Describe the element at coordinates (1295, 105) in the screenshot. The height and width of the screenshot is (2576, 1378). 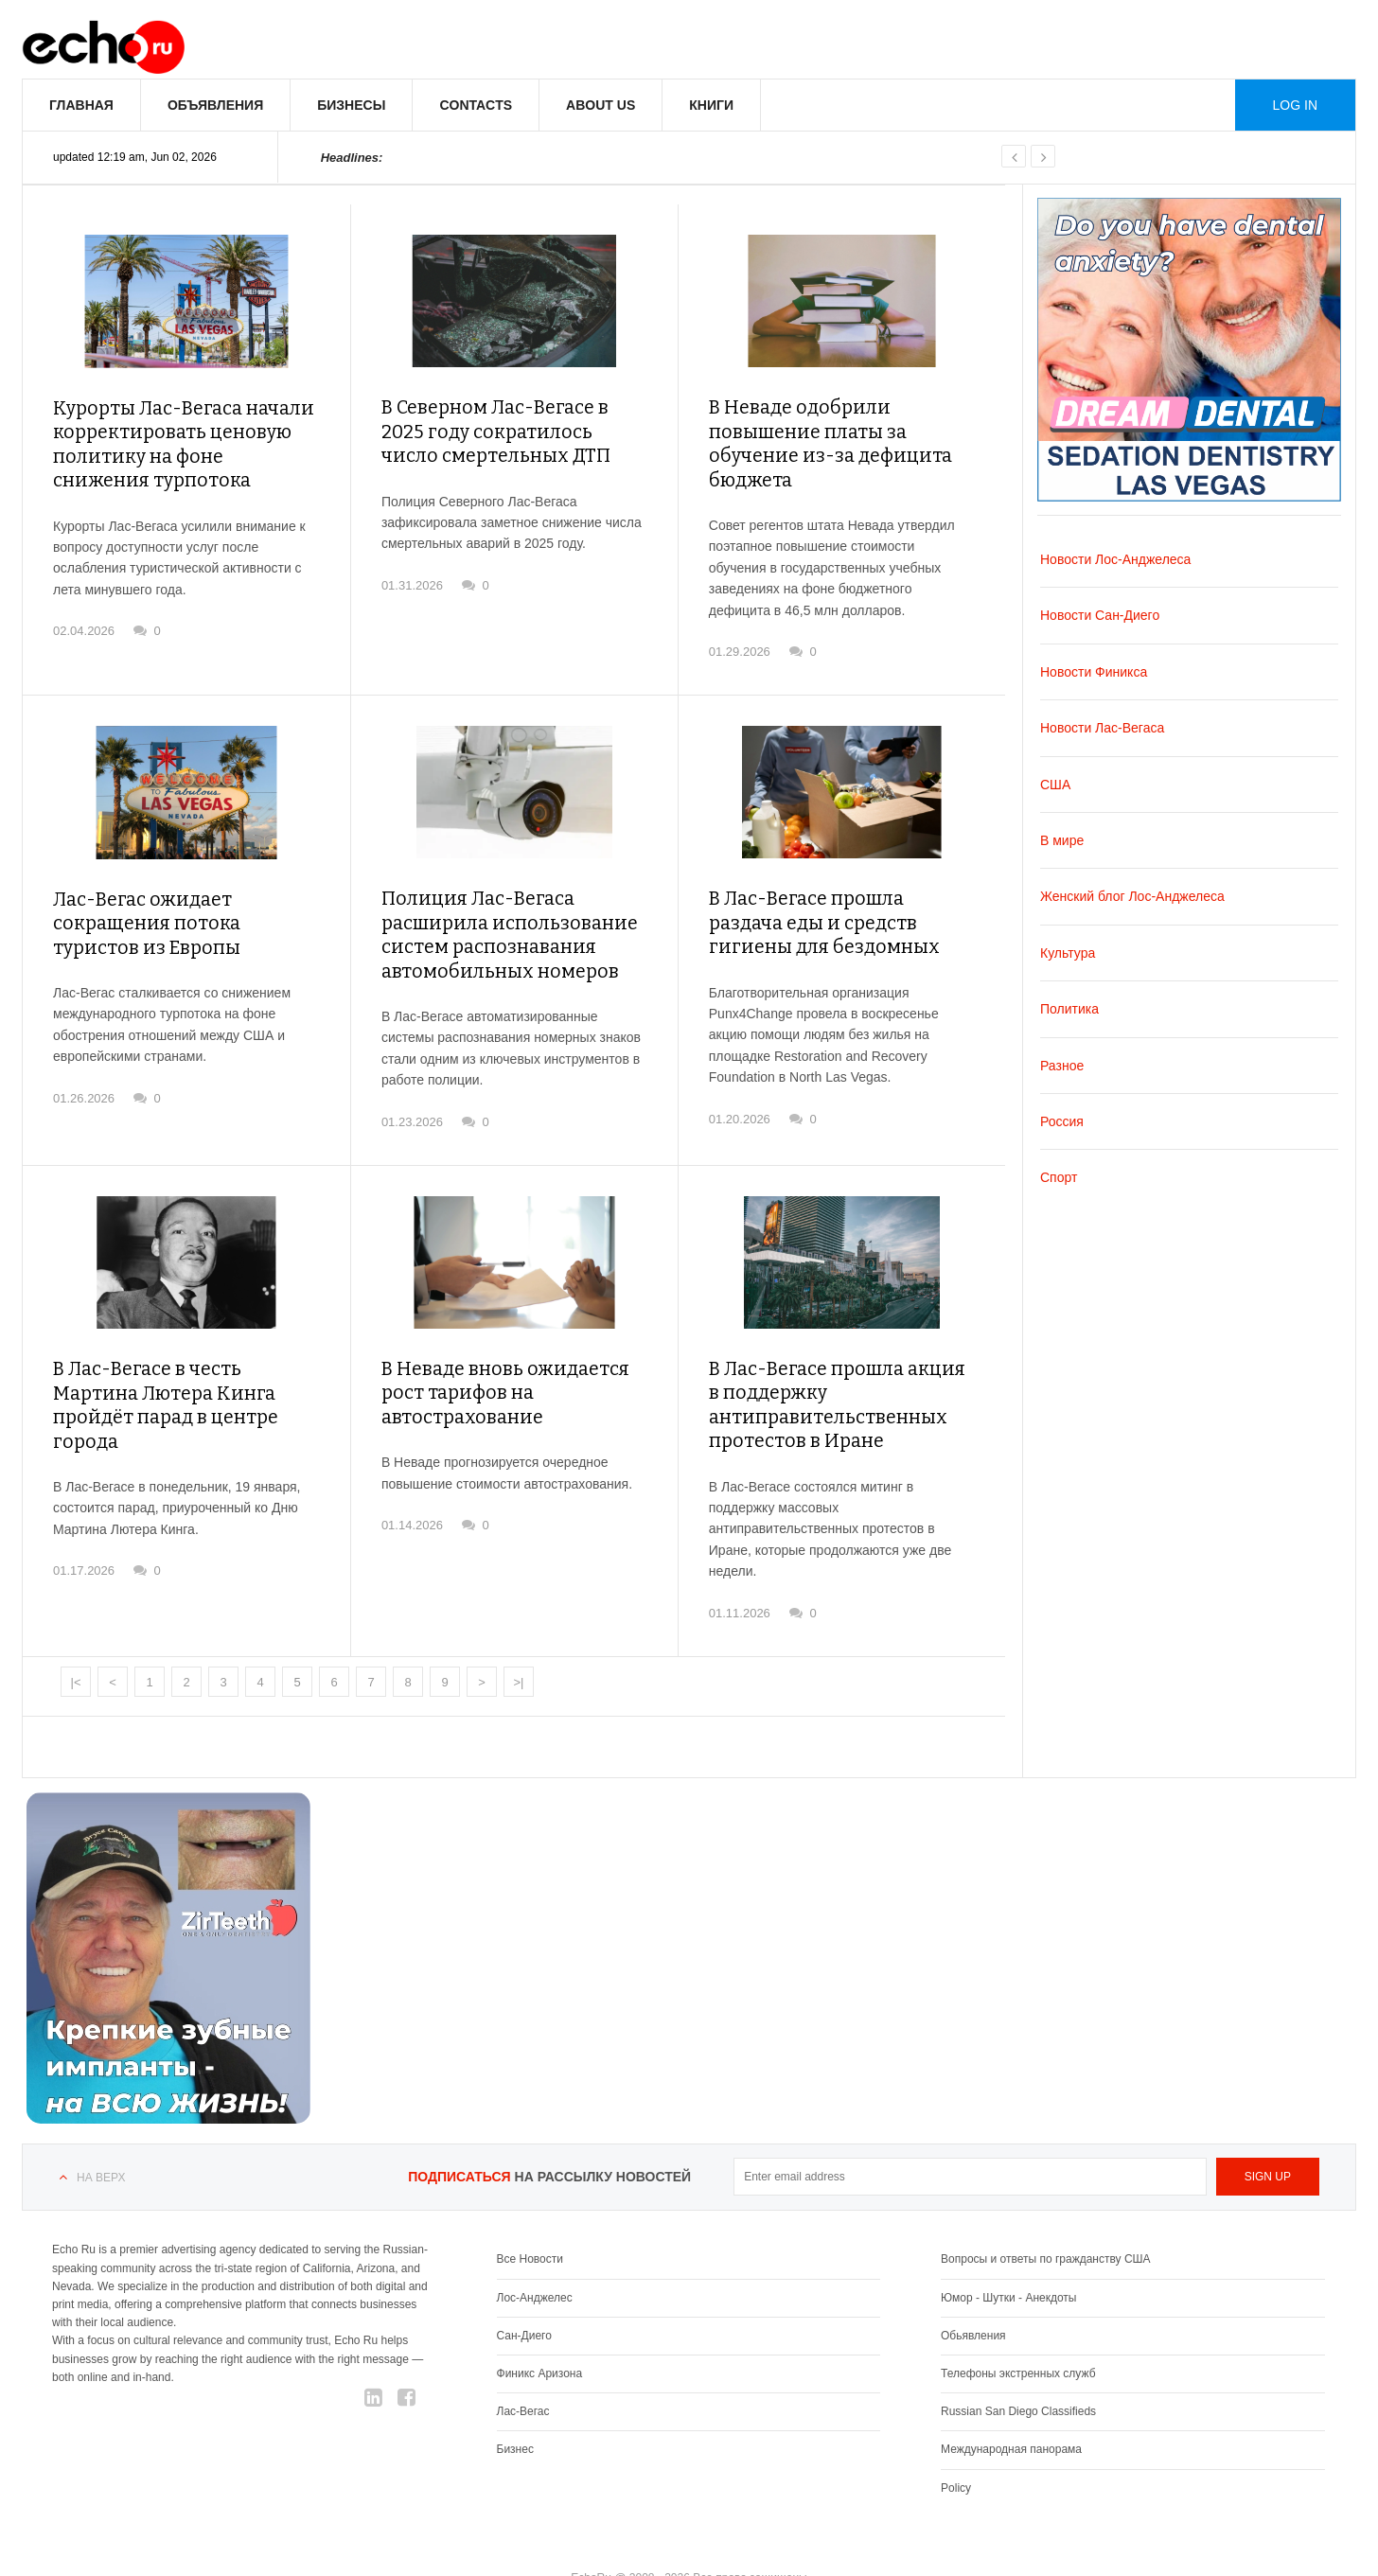
I see `Log in` at that location.